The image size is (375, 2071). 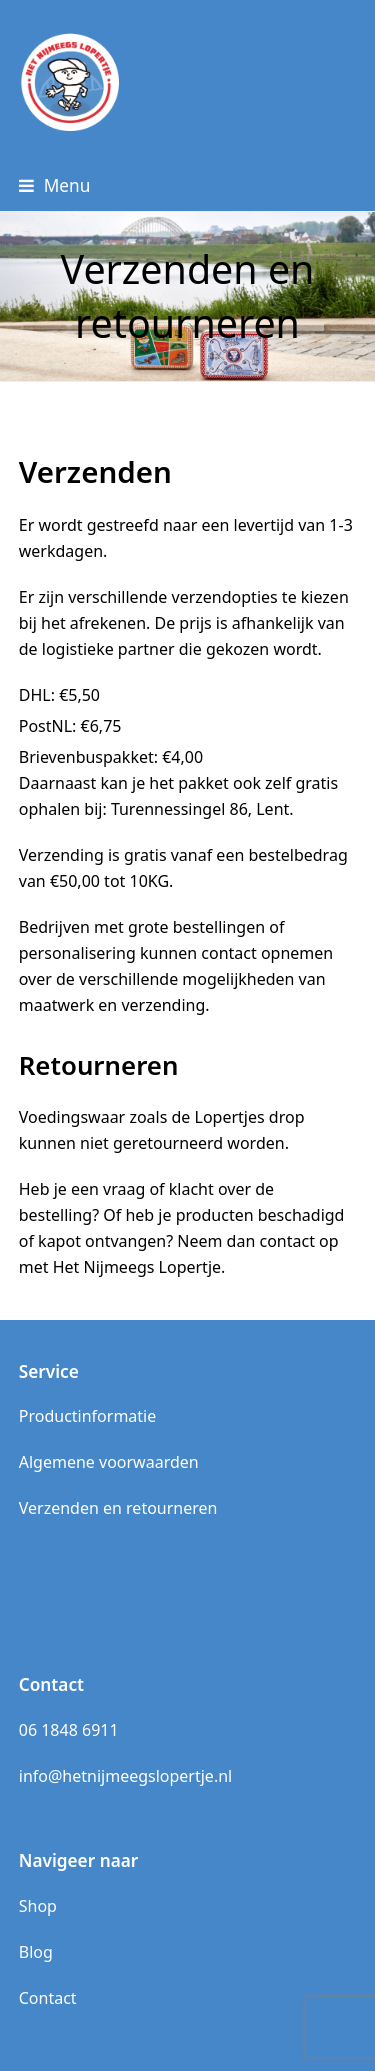 I want to click on contact, so click(x=228, y=953).